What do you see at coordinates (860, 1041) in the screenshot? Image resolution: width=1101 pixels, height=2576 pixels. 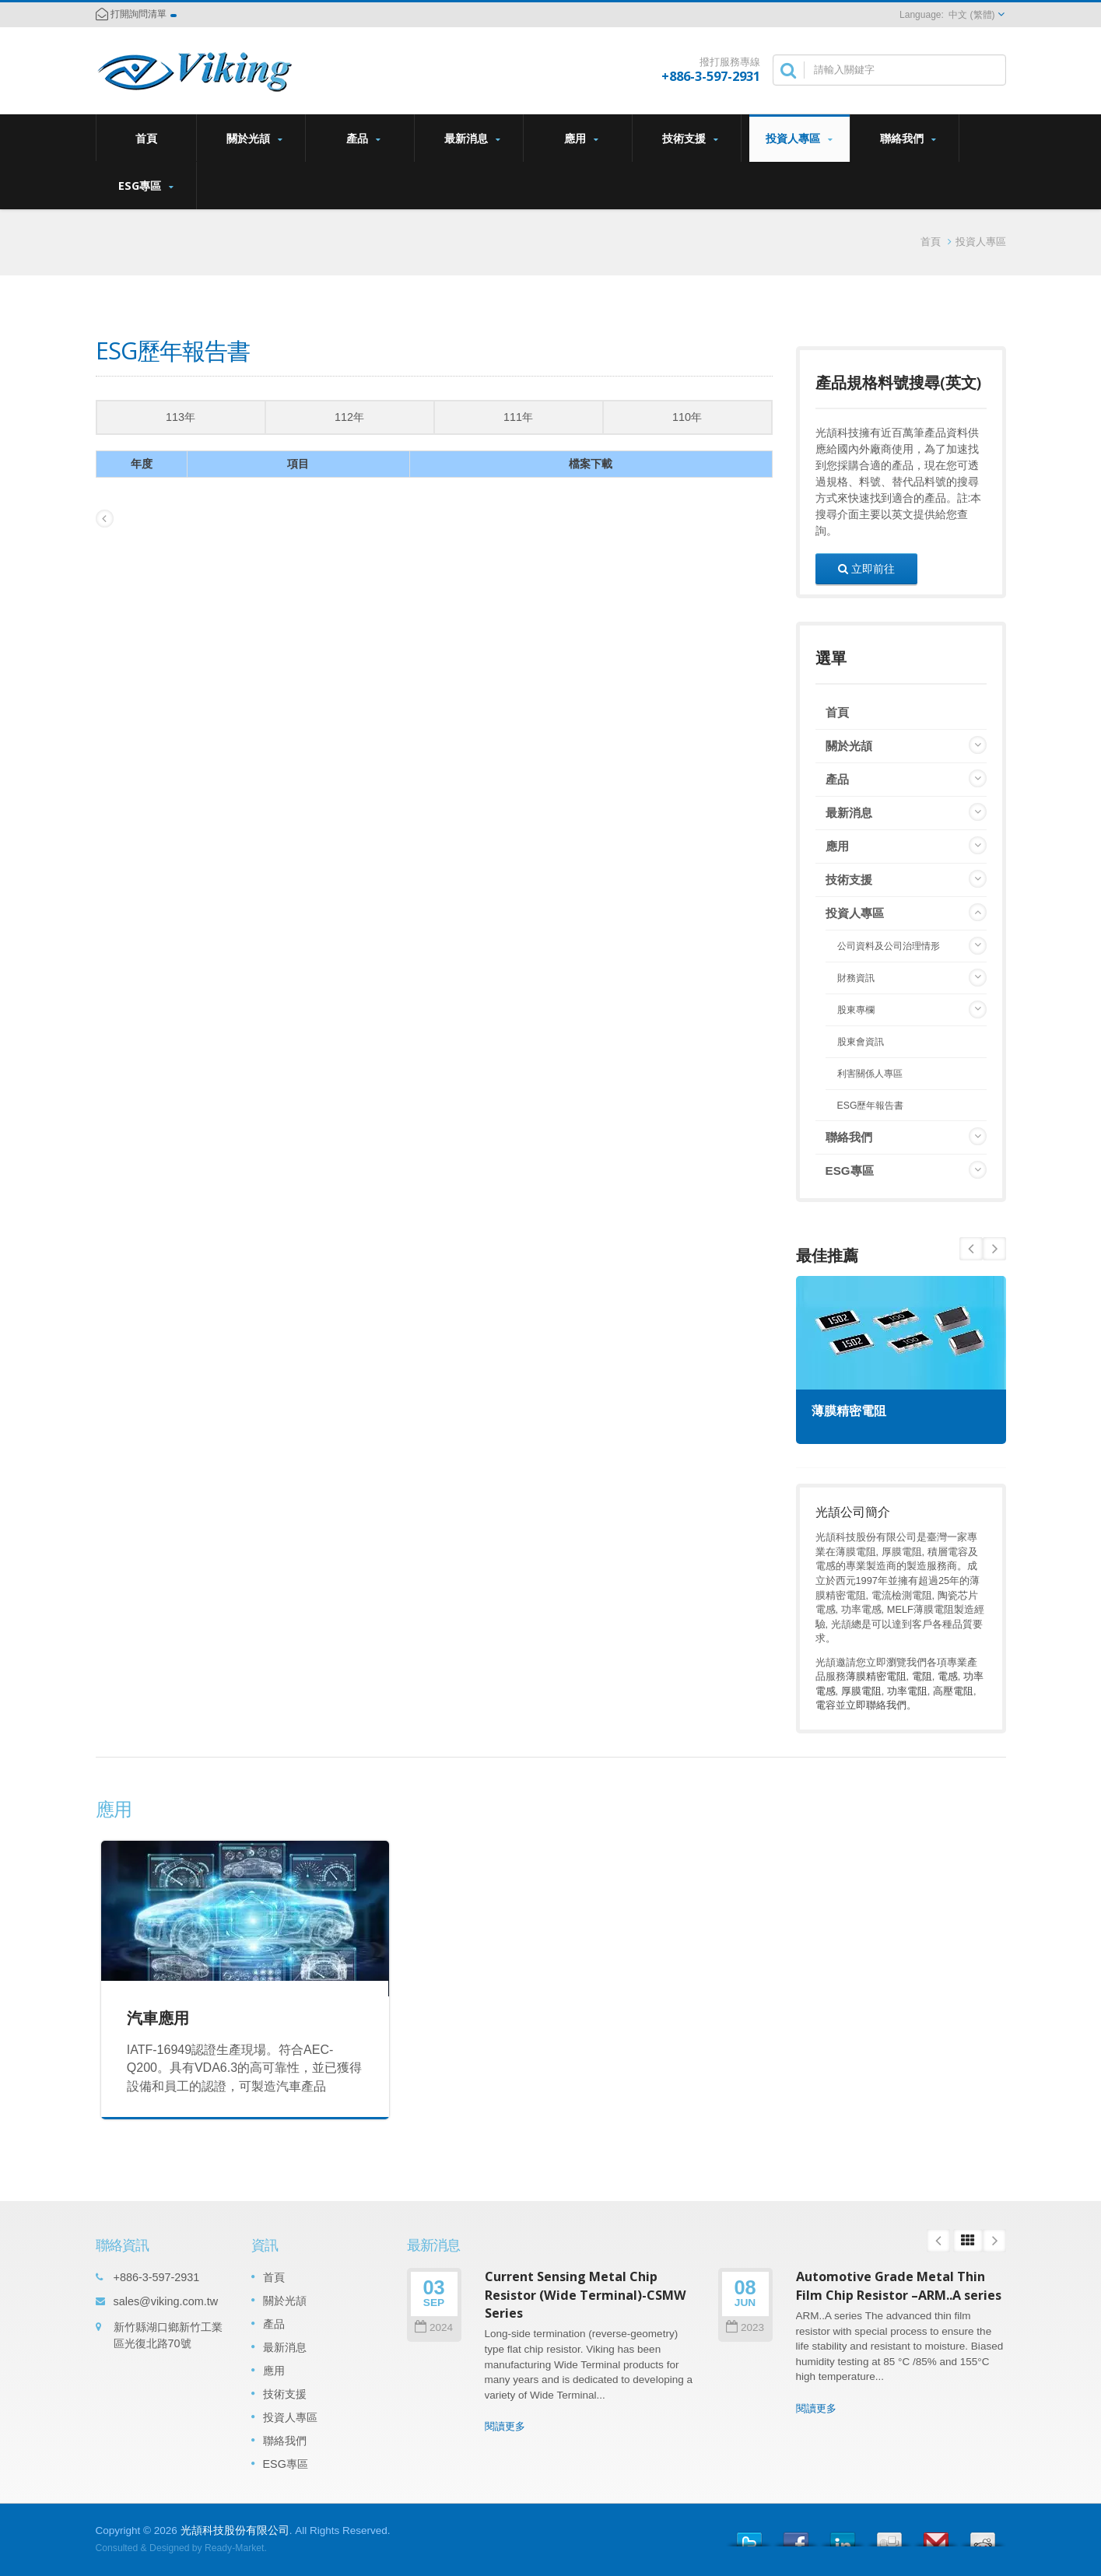 I see `股東會資訊` at bounding box center [860, 1041].